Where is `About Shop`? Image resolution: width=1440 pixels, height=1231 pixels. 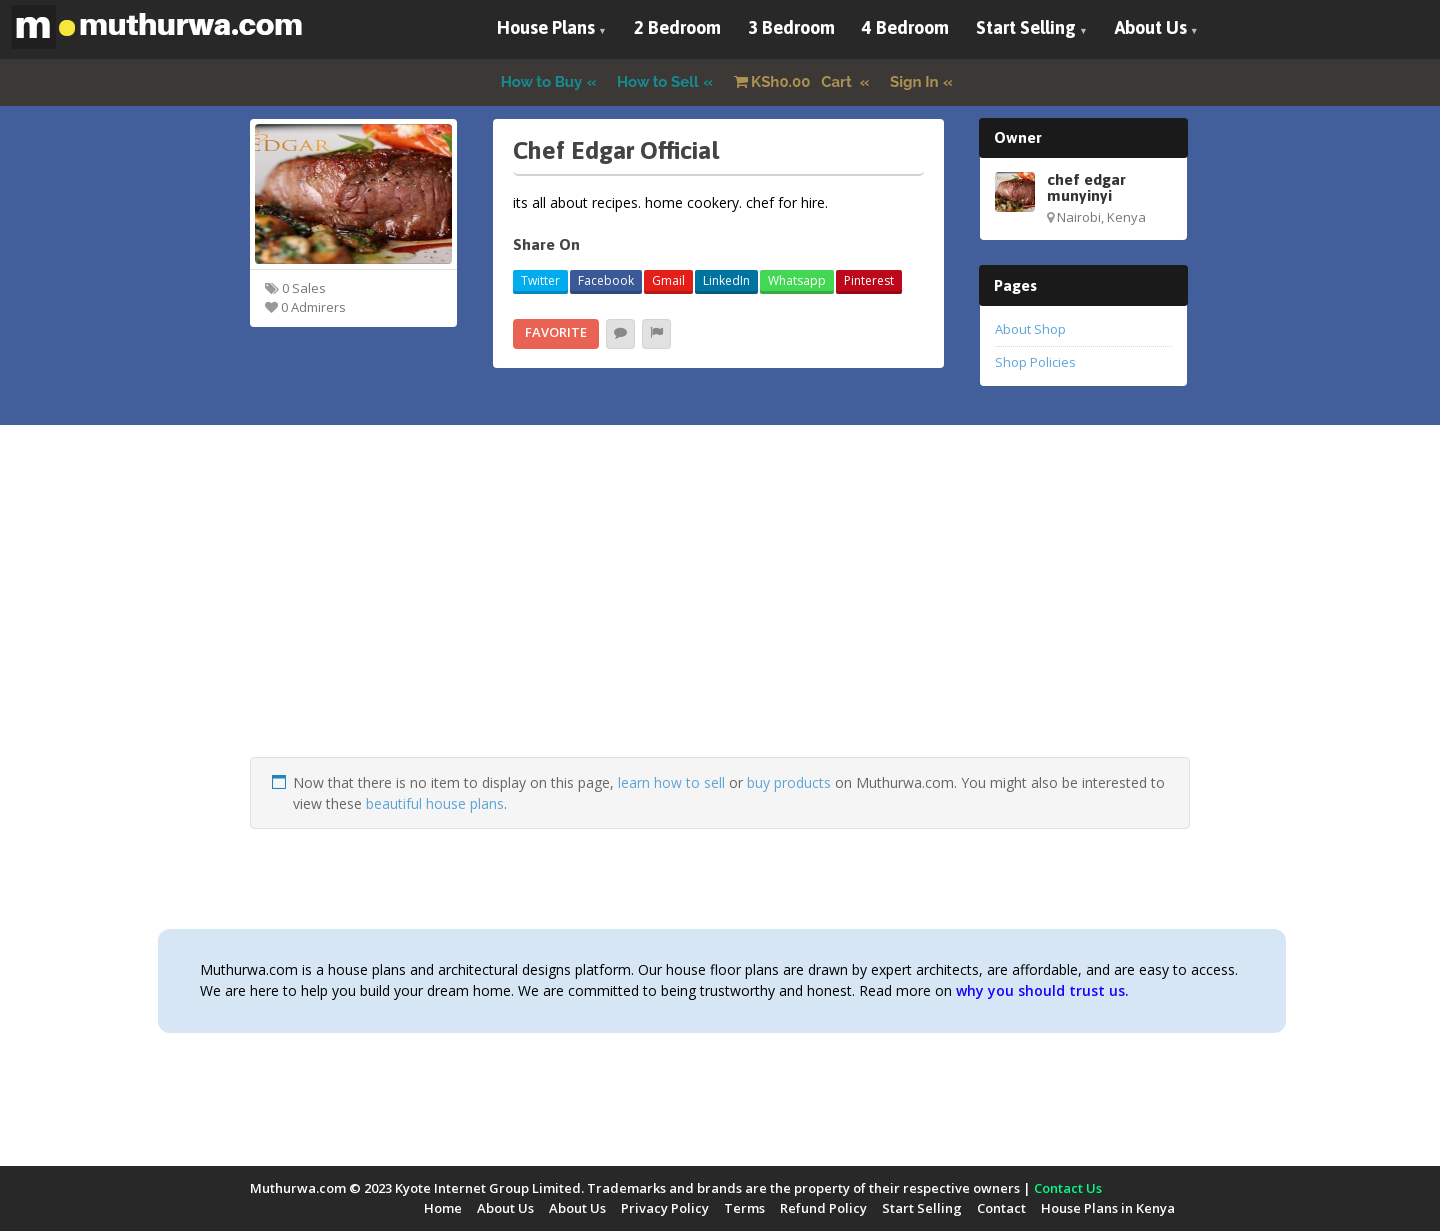 About Shop is located at coordinates (1030, 329).